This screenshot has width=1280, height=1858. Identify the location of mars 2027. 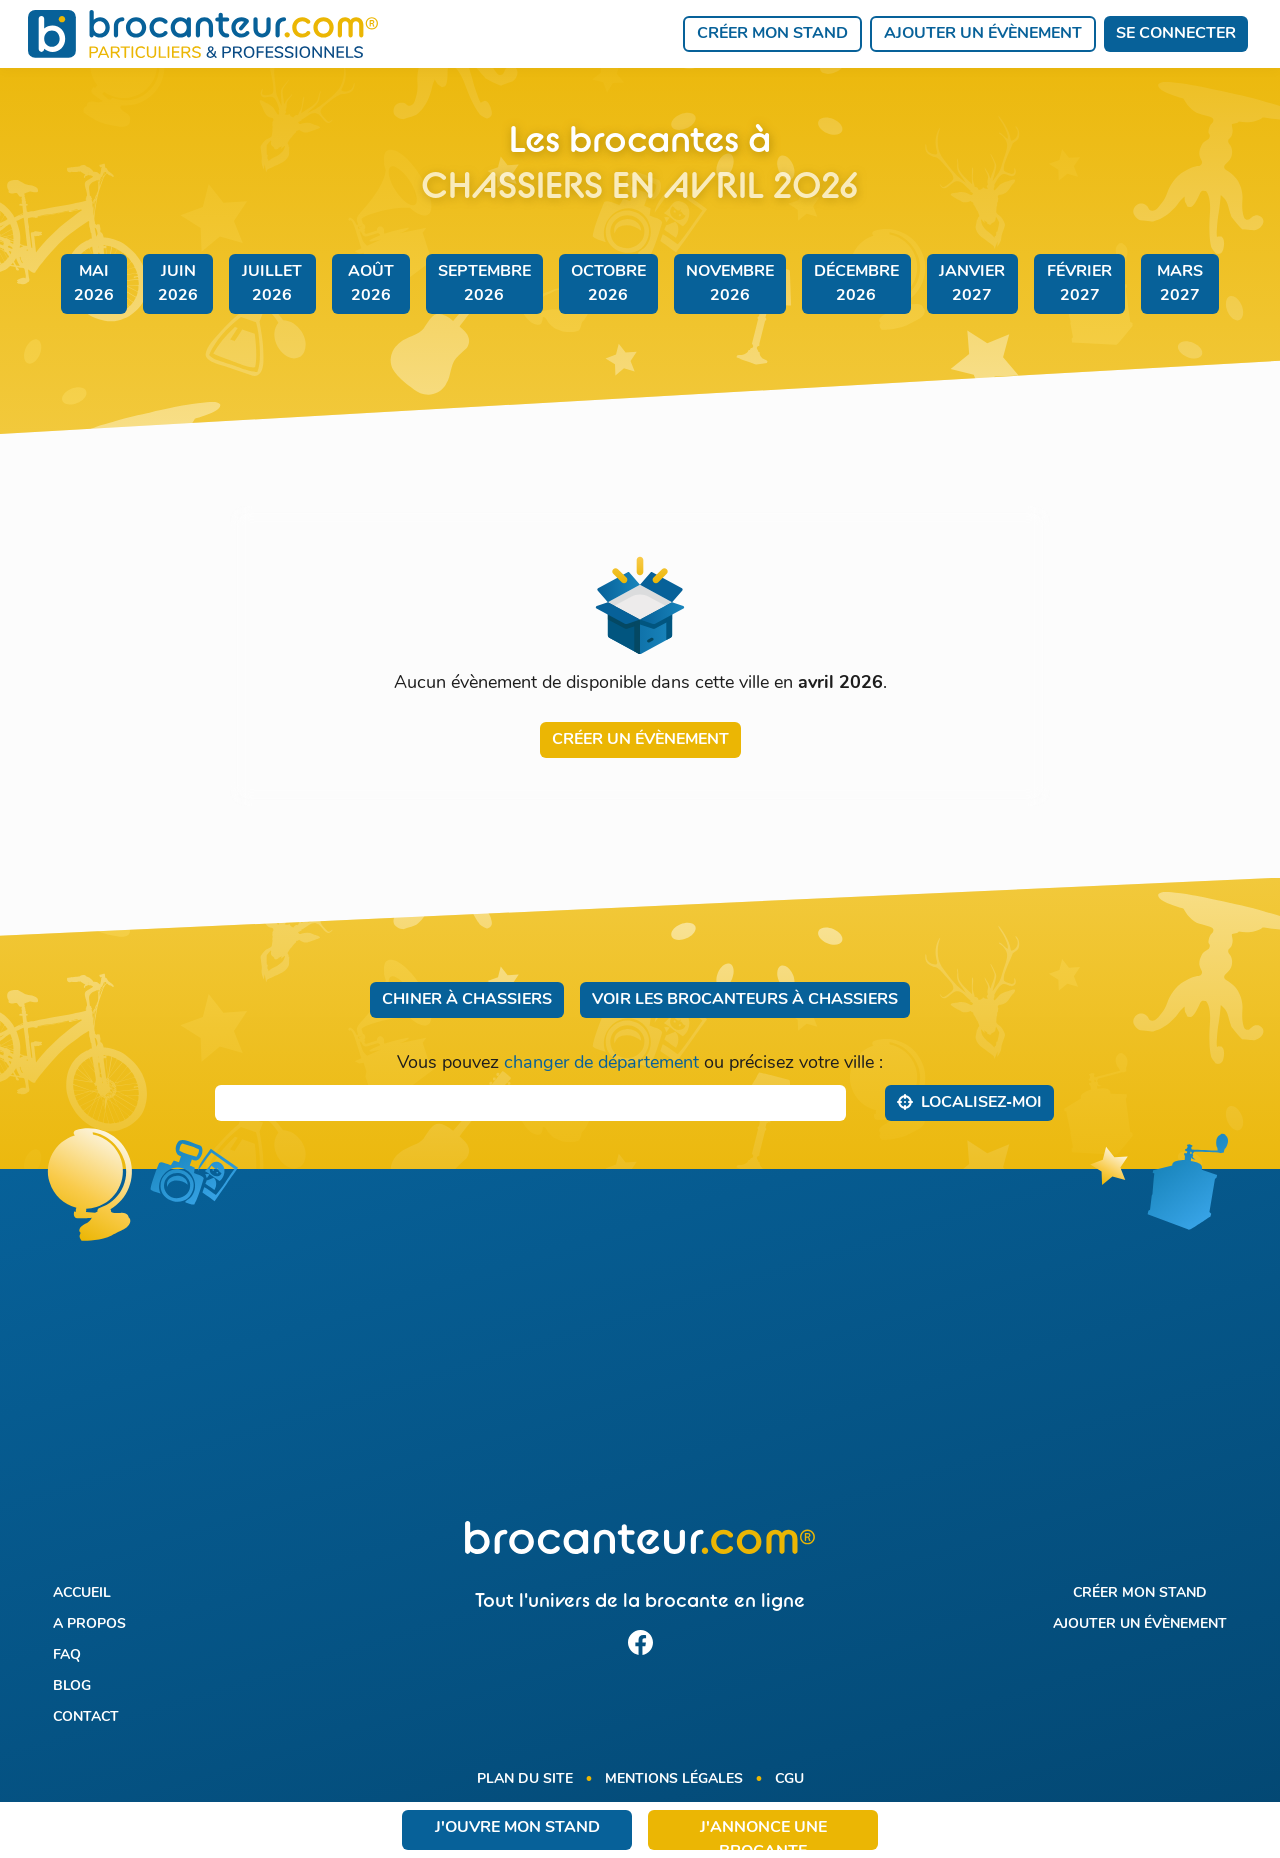
(1180, 284).